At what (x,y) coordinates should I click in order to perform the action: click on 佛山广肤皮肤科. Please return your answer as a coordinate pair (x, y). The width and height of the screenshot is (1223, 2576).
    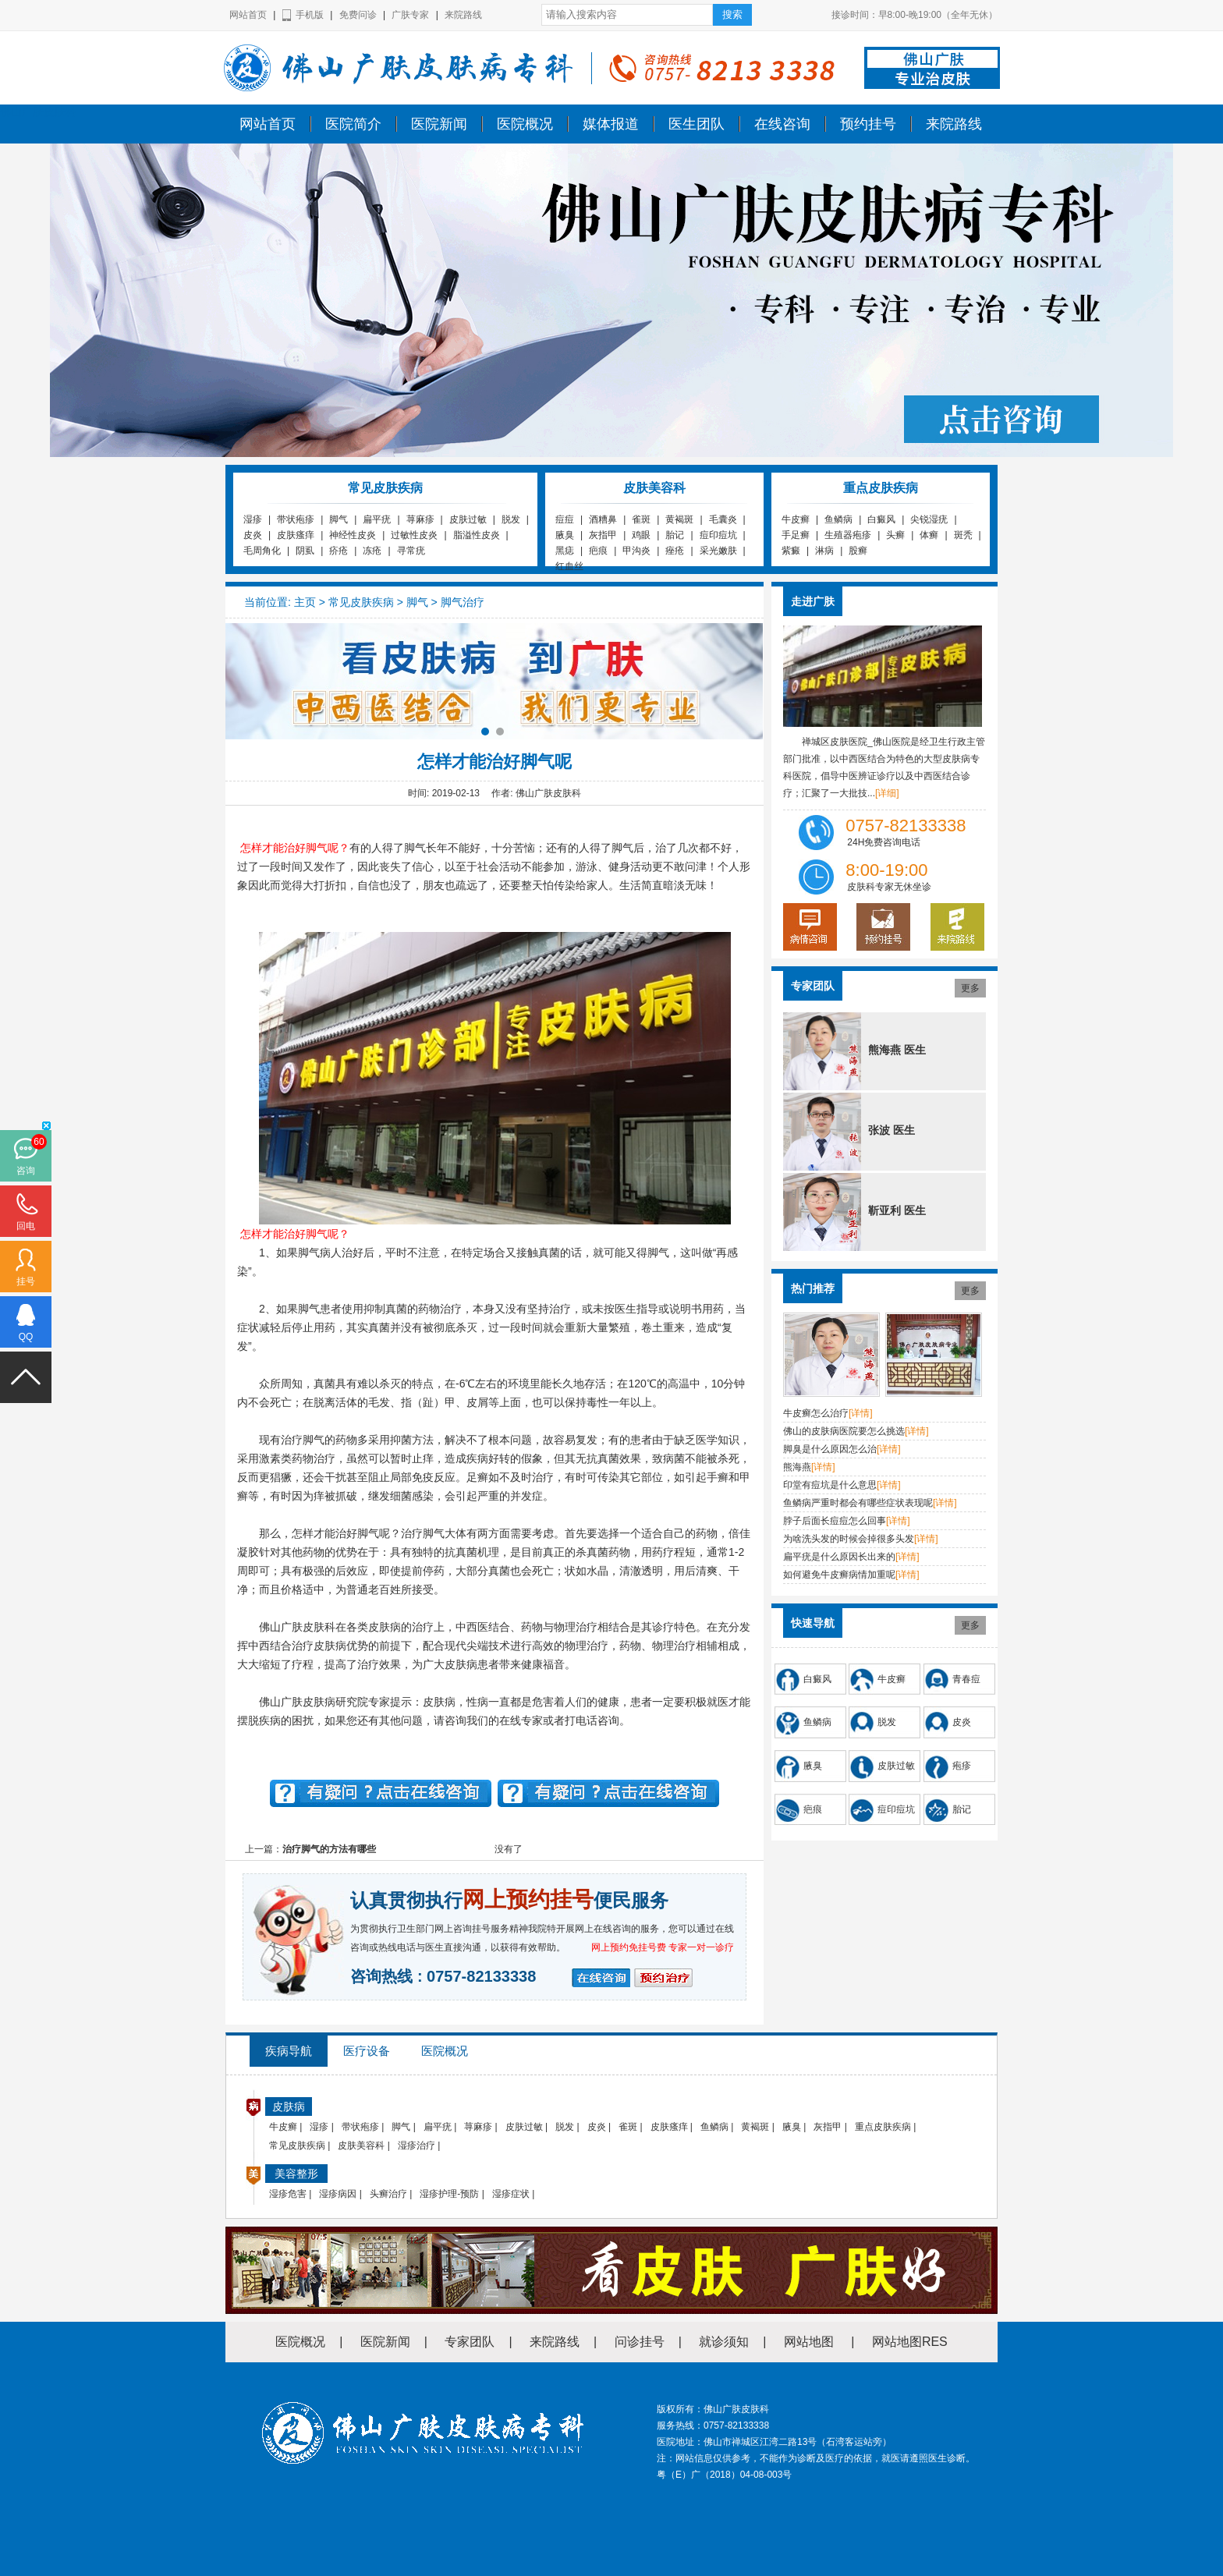
    Looking at the image, I should click on (38, 111).